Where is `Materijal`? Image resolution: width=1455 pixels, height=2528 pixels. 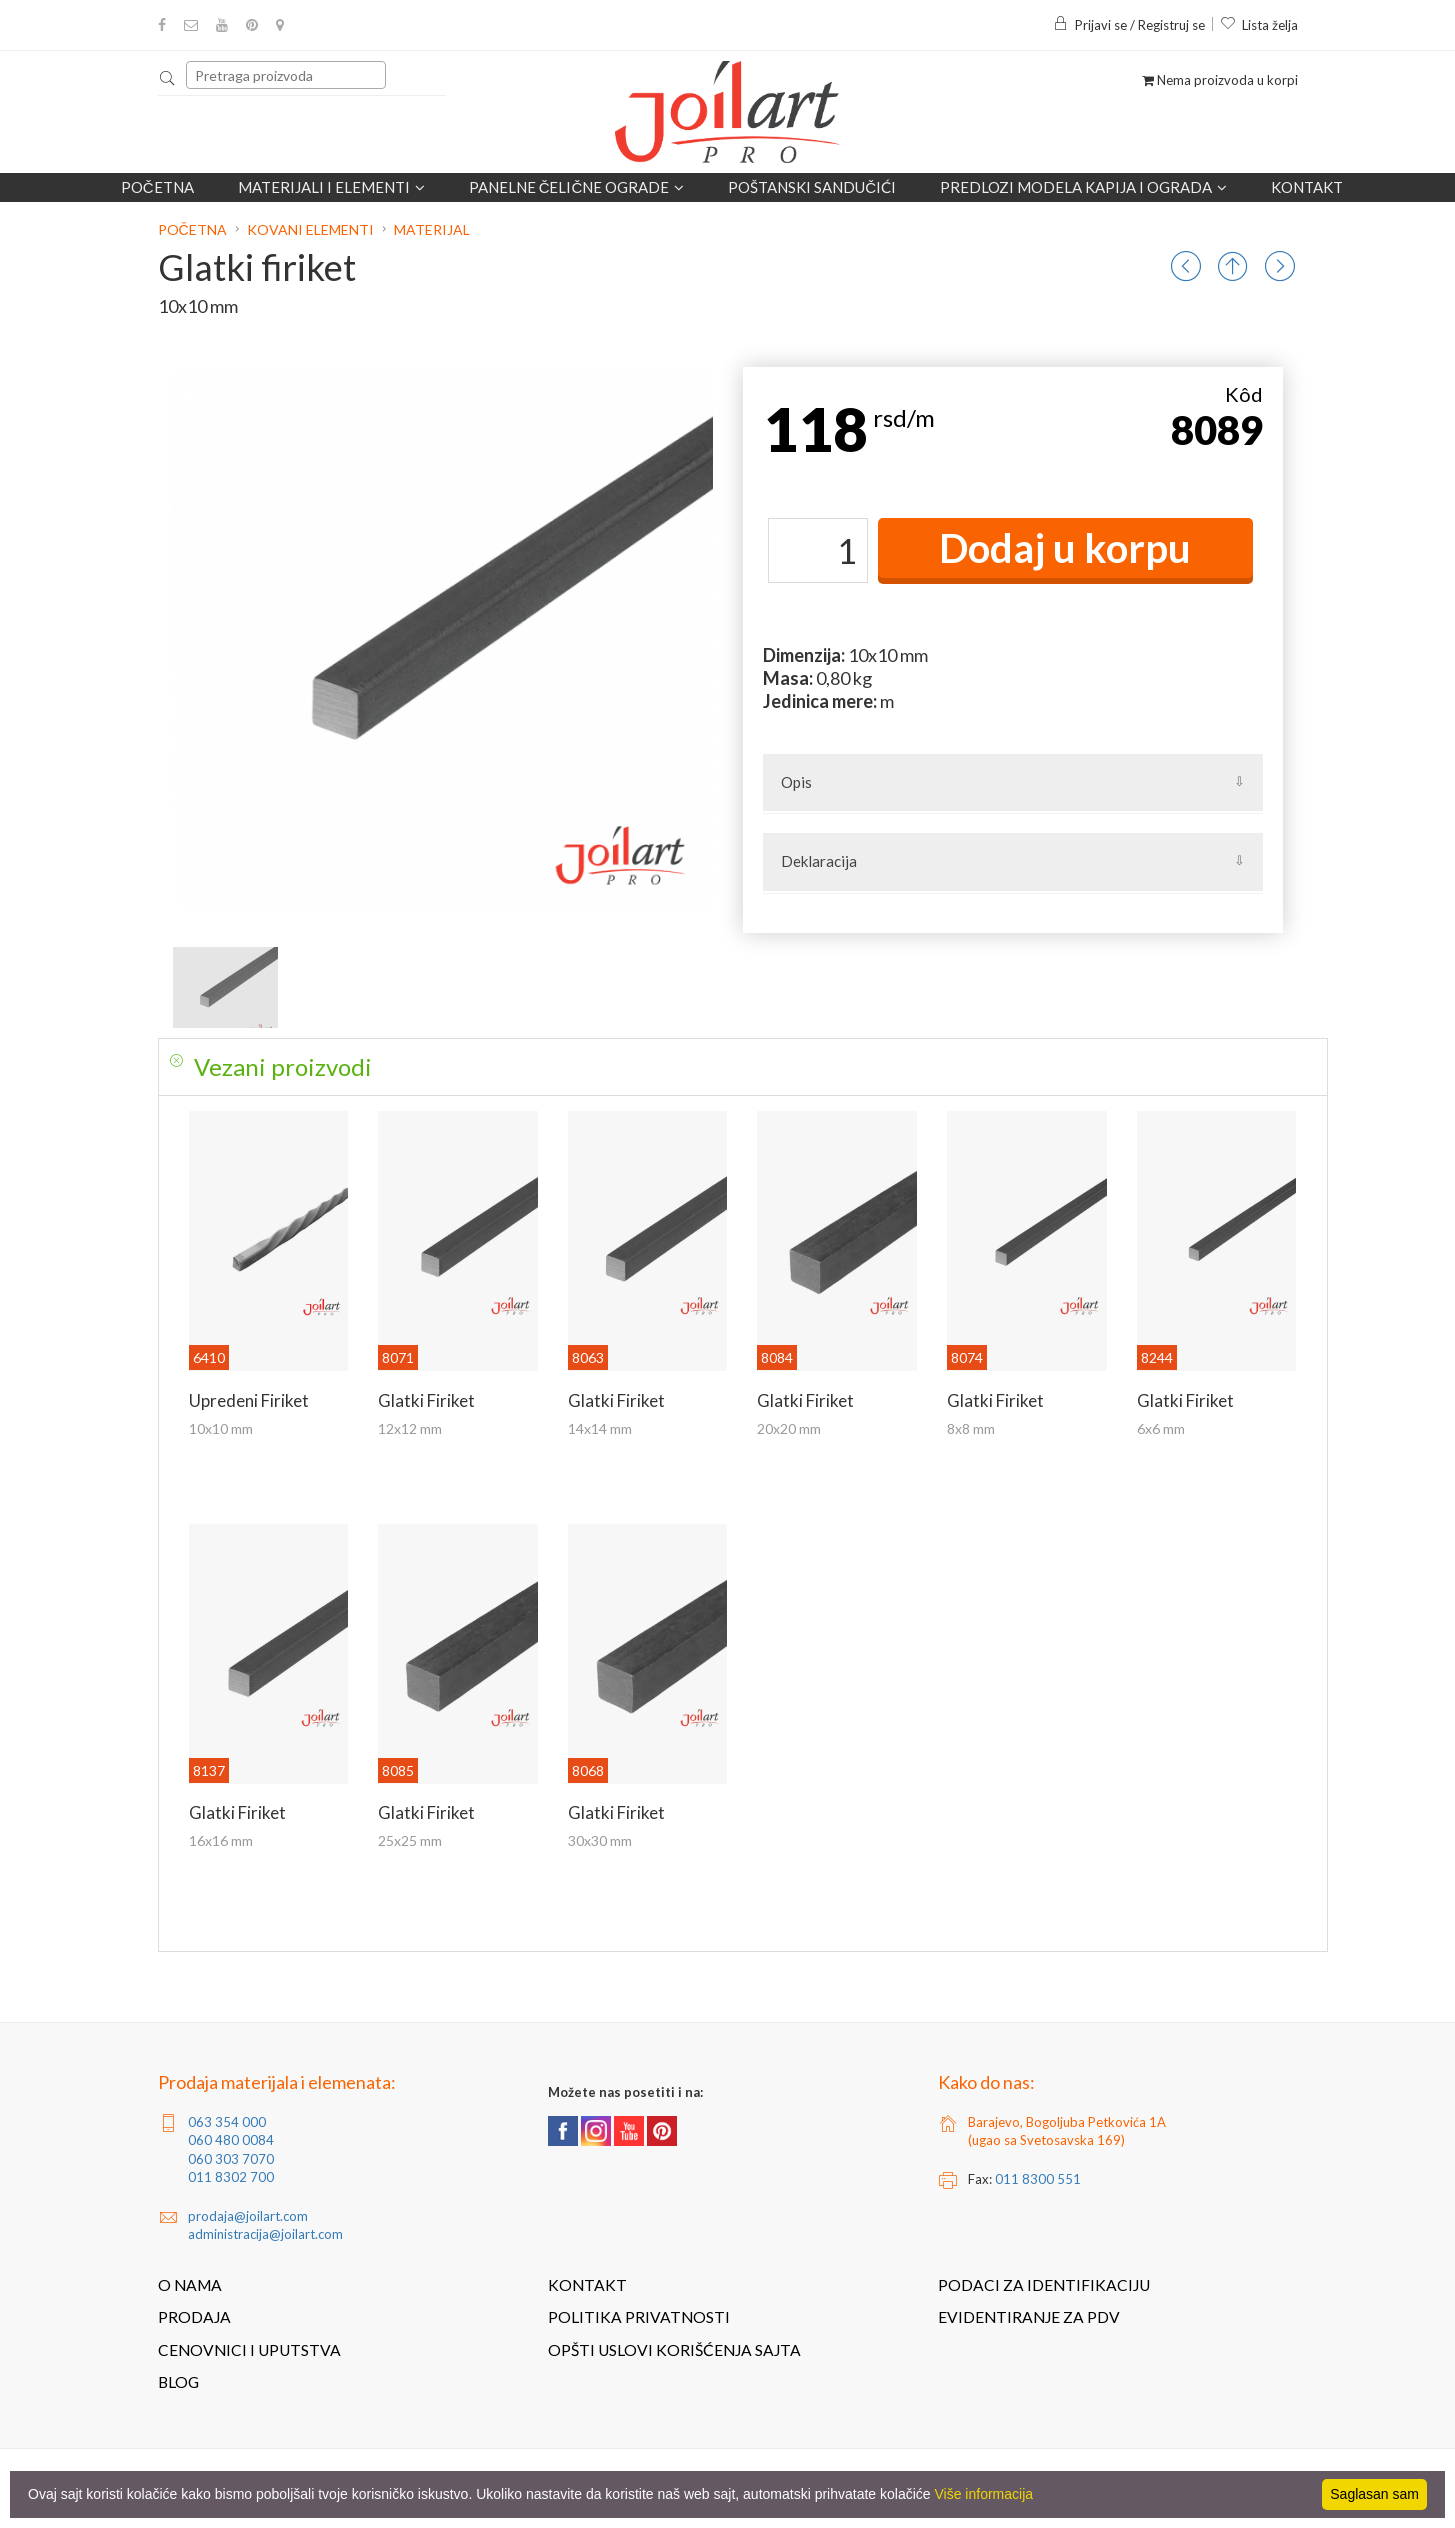 Materijal is located at coordinates (432, 229).